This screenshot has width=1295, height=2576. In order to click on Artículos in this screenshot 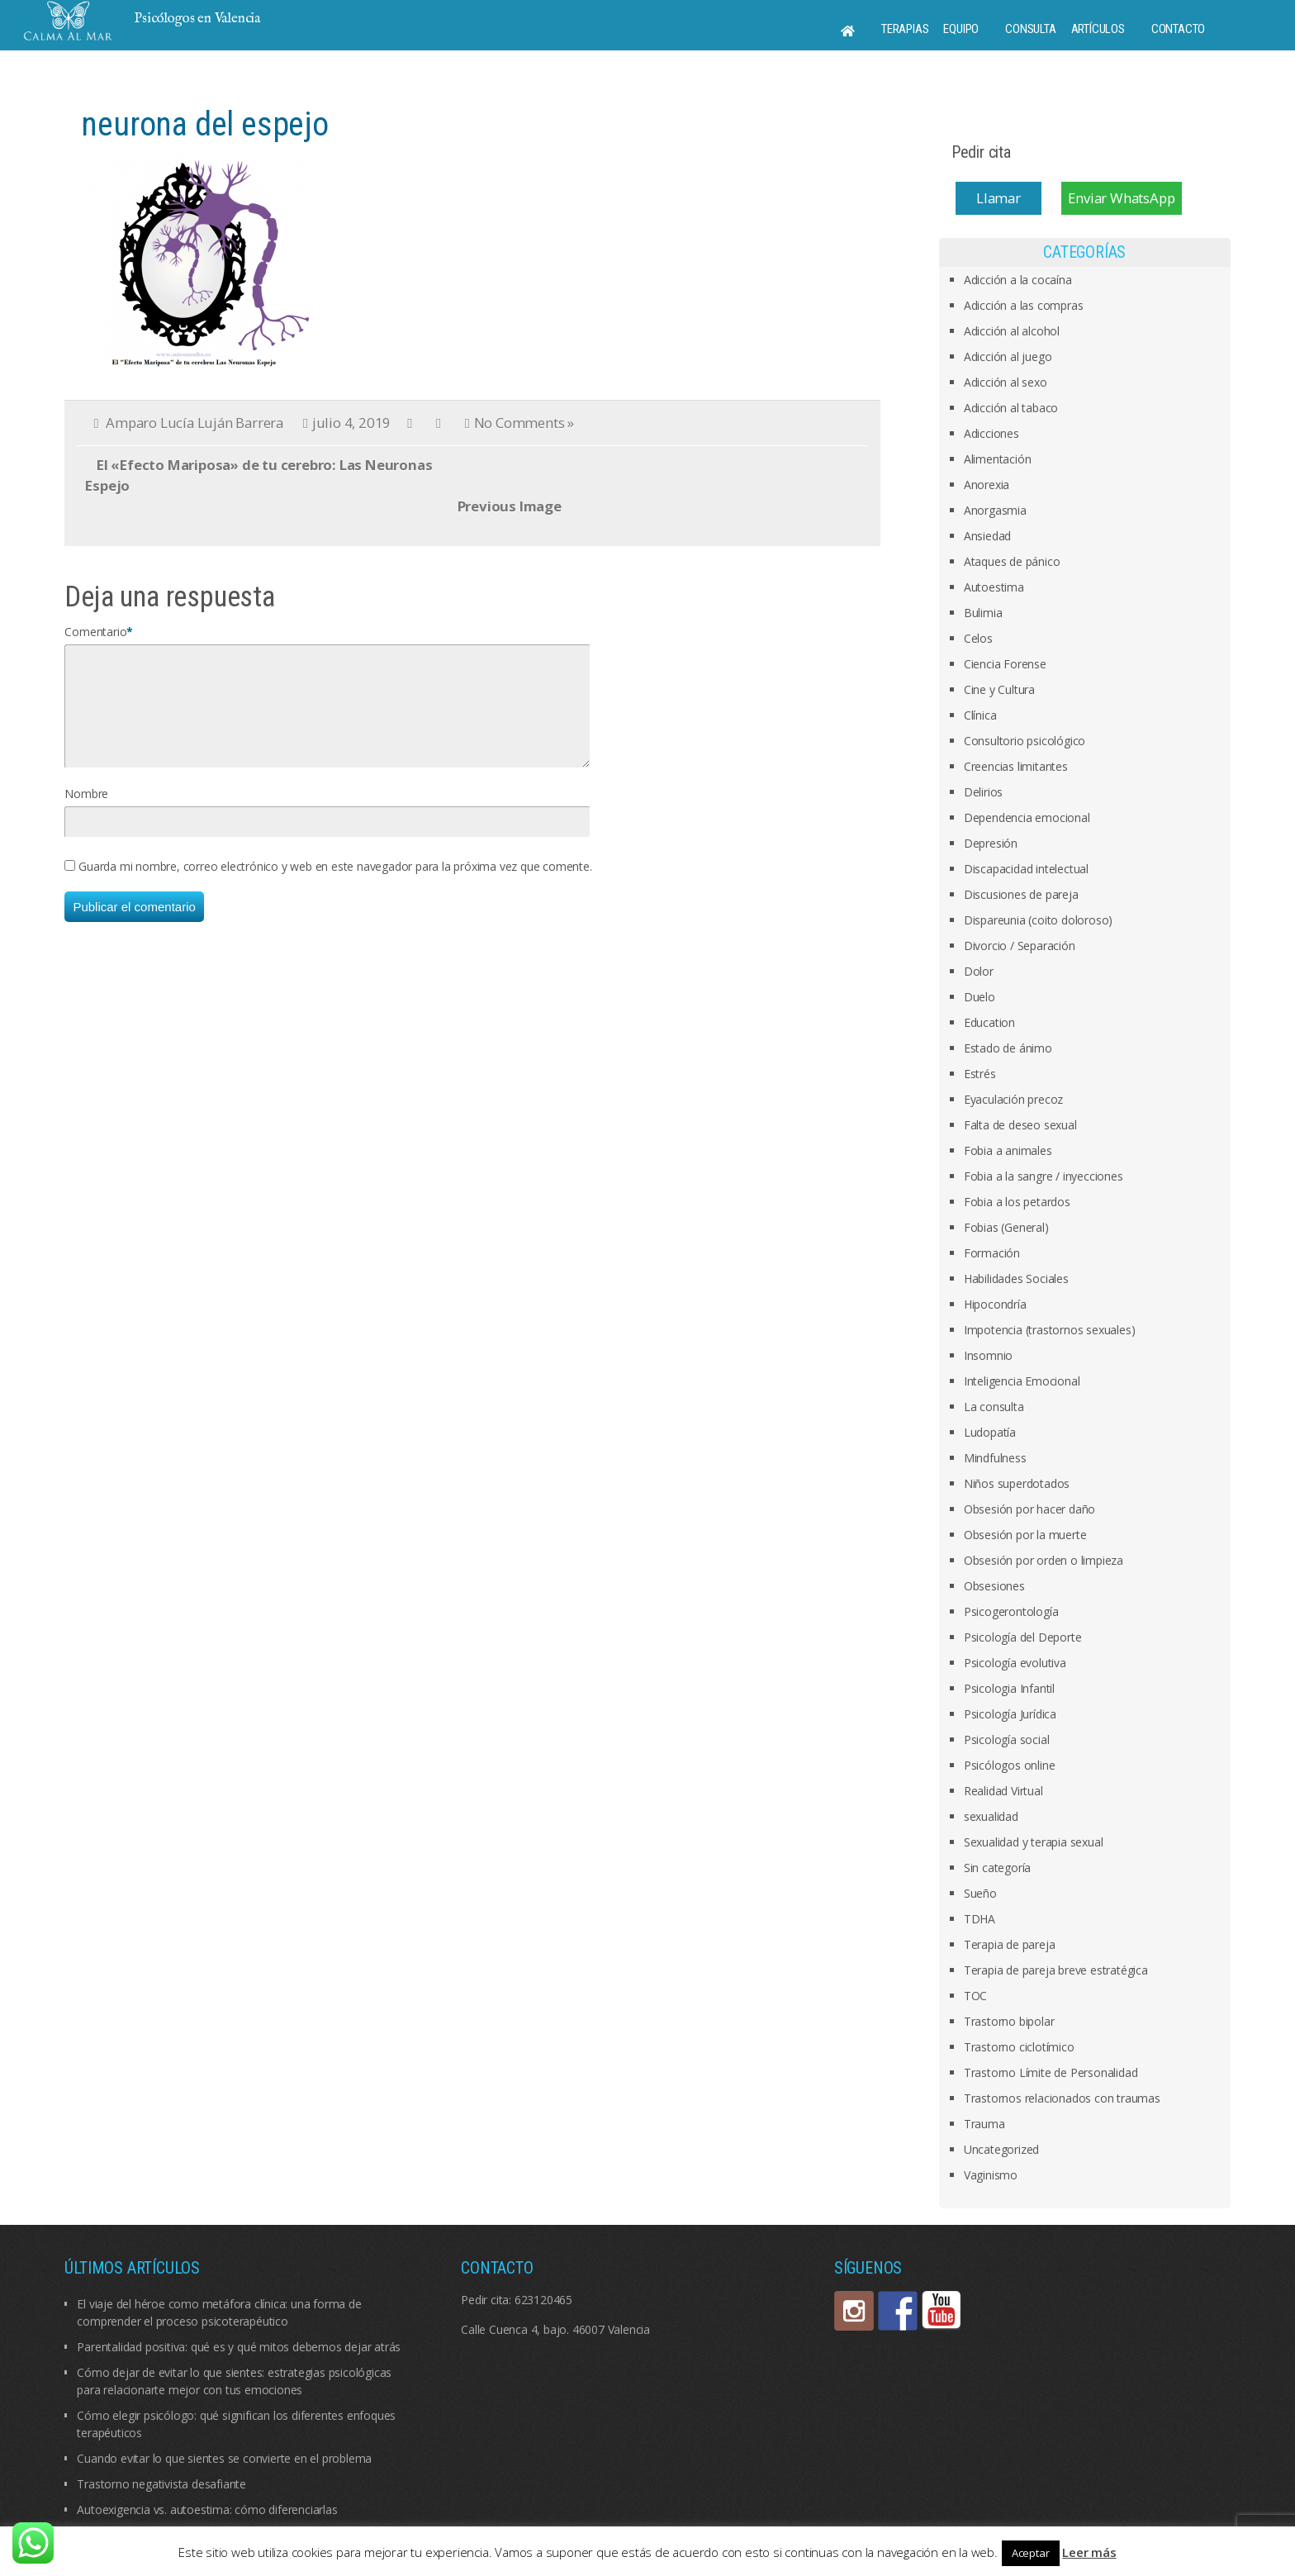, I will do `click(1098, 28)`.